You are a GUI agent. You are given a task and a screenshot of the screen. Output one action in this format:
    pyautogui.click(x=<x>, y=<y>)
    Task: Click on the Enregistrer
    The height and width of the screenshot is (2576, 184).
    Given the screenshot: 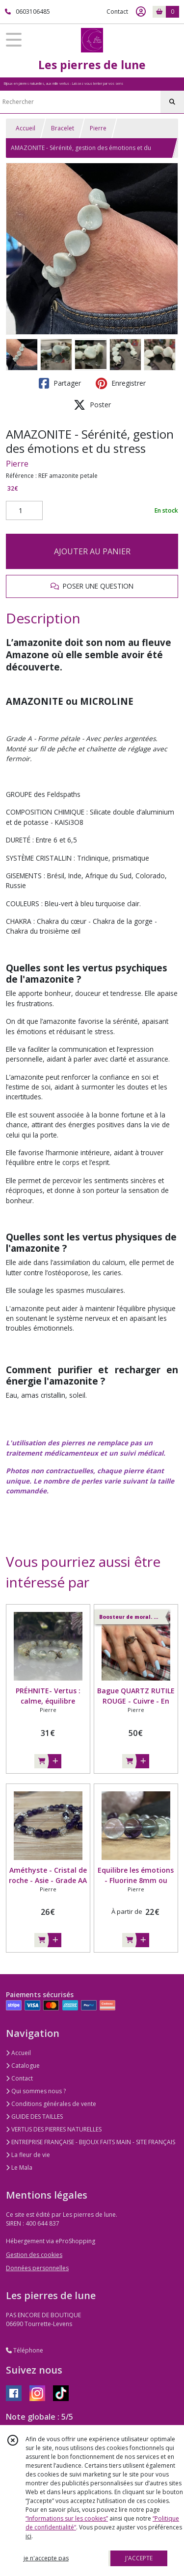 What is the action you would take?
    pyautogui.click(x=121, y=383)
    